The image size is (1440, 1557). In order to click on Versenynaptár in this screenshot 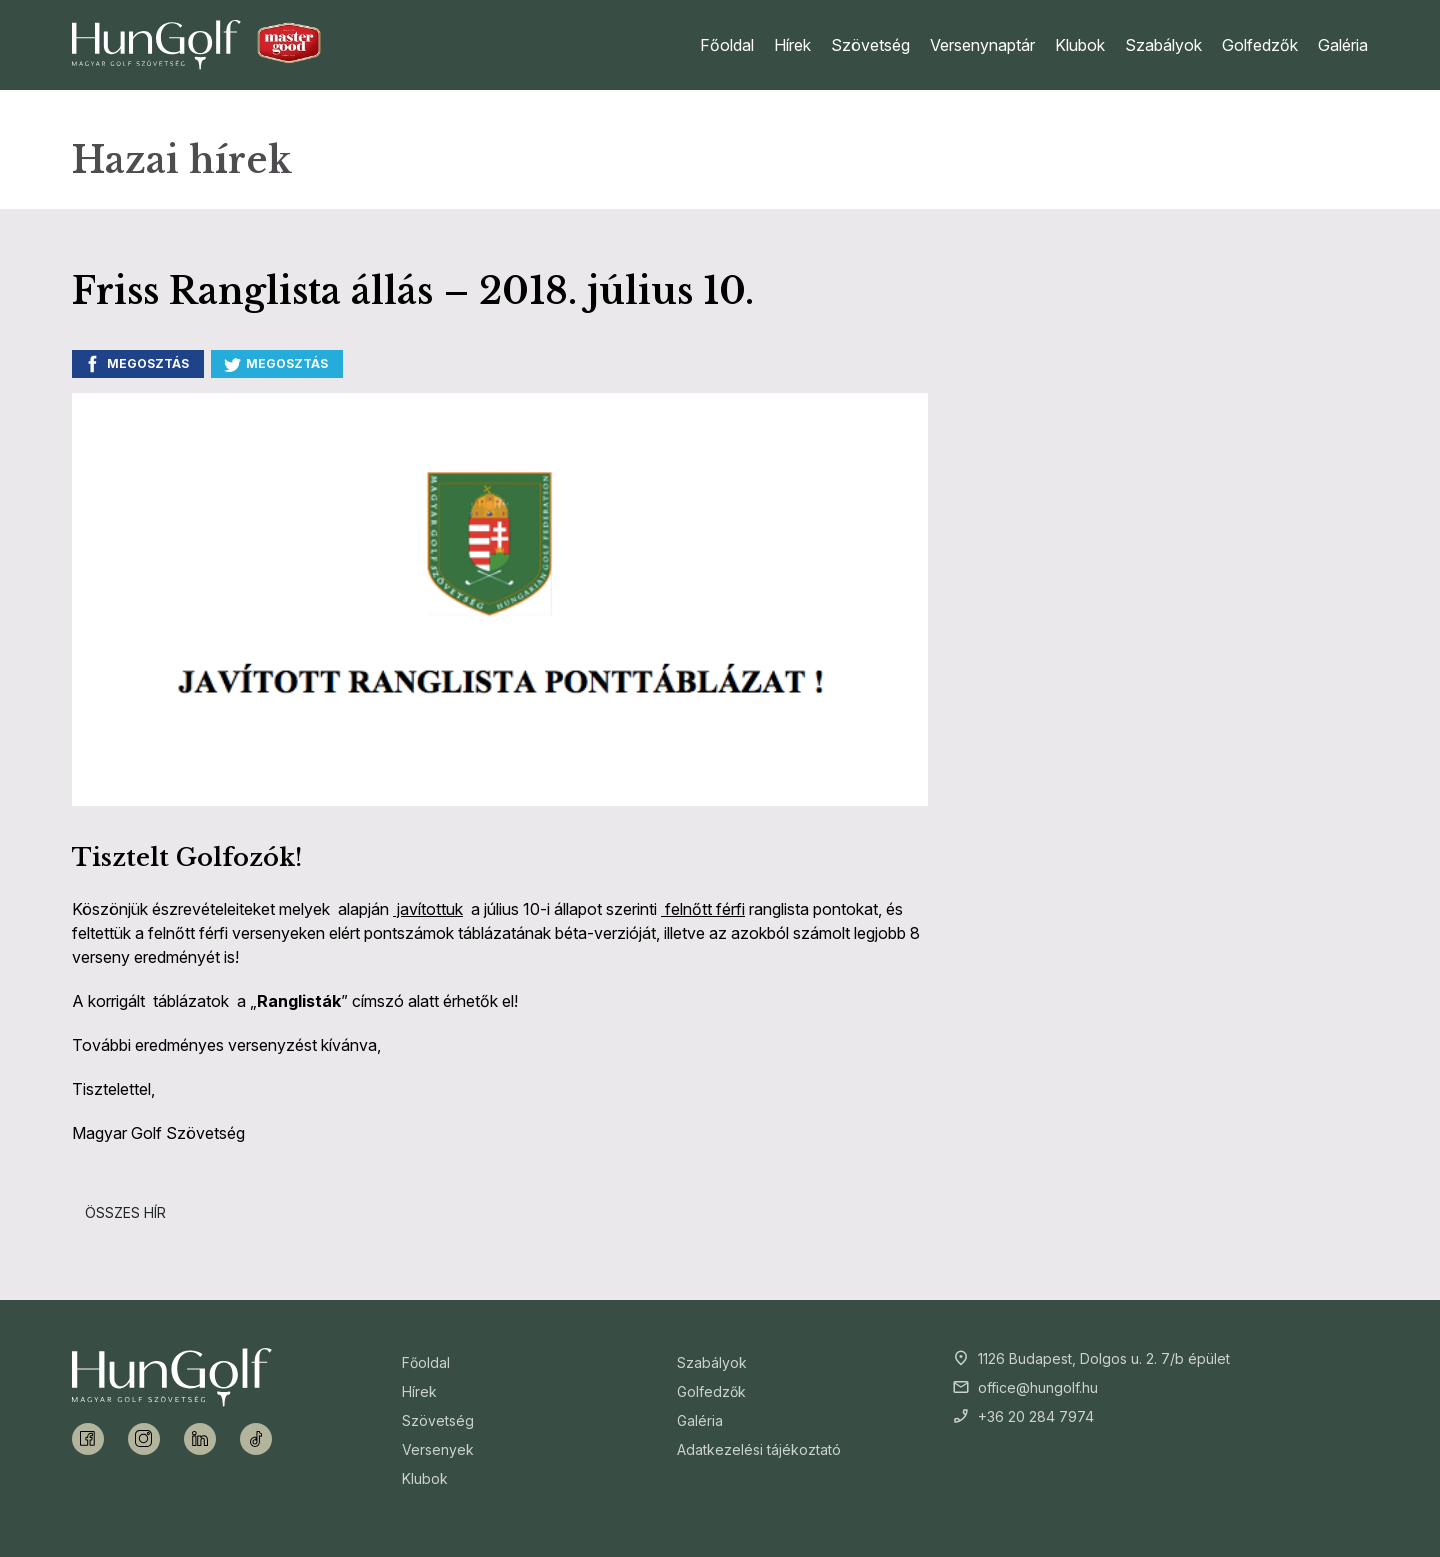, I will do `click(982, 45)`.